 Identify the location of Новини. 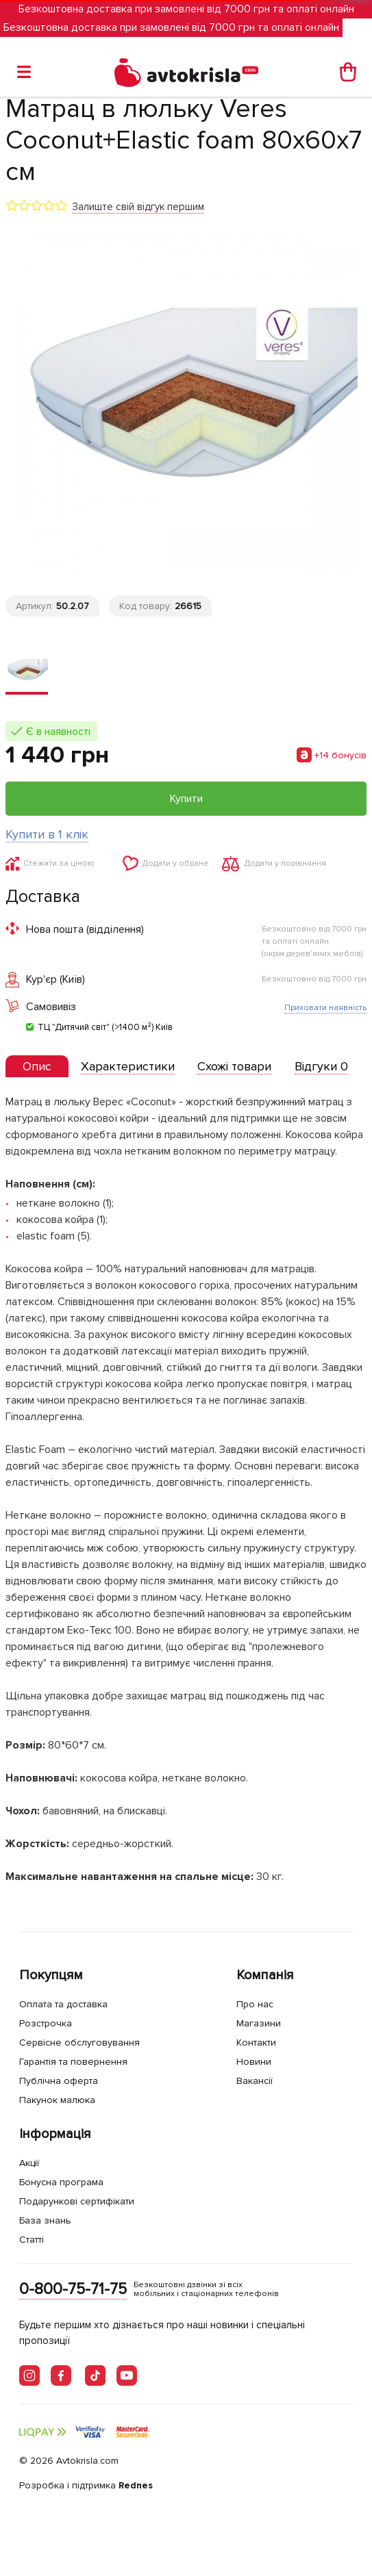
(253, 2062).